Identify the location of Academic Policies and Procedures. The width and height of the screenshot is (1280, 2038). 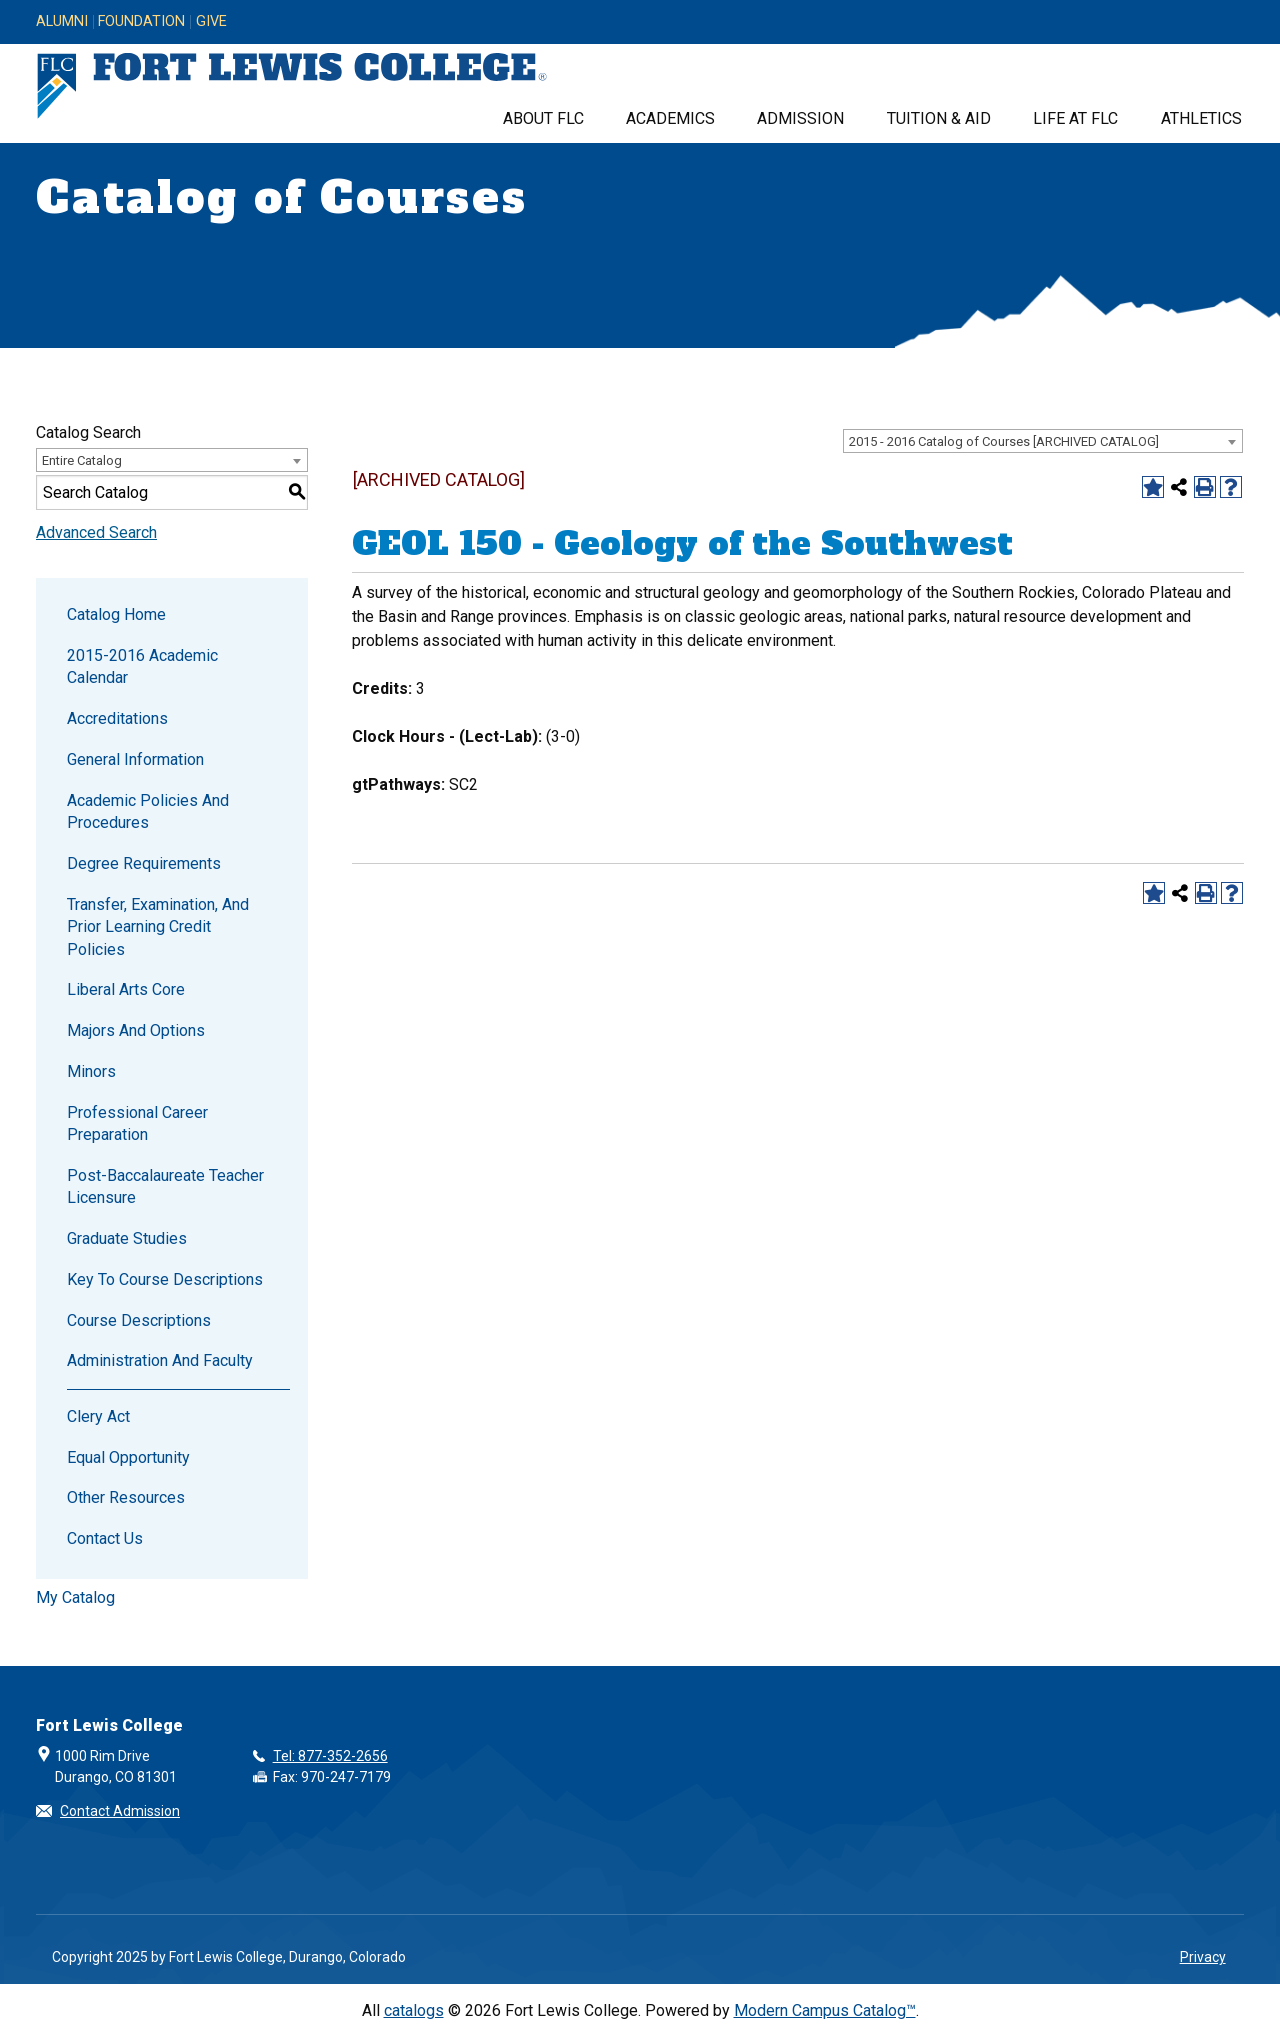
(148, 811).